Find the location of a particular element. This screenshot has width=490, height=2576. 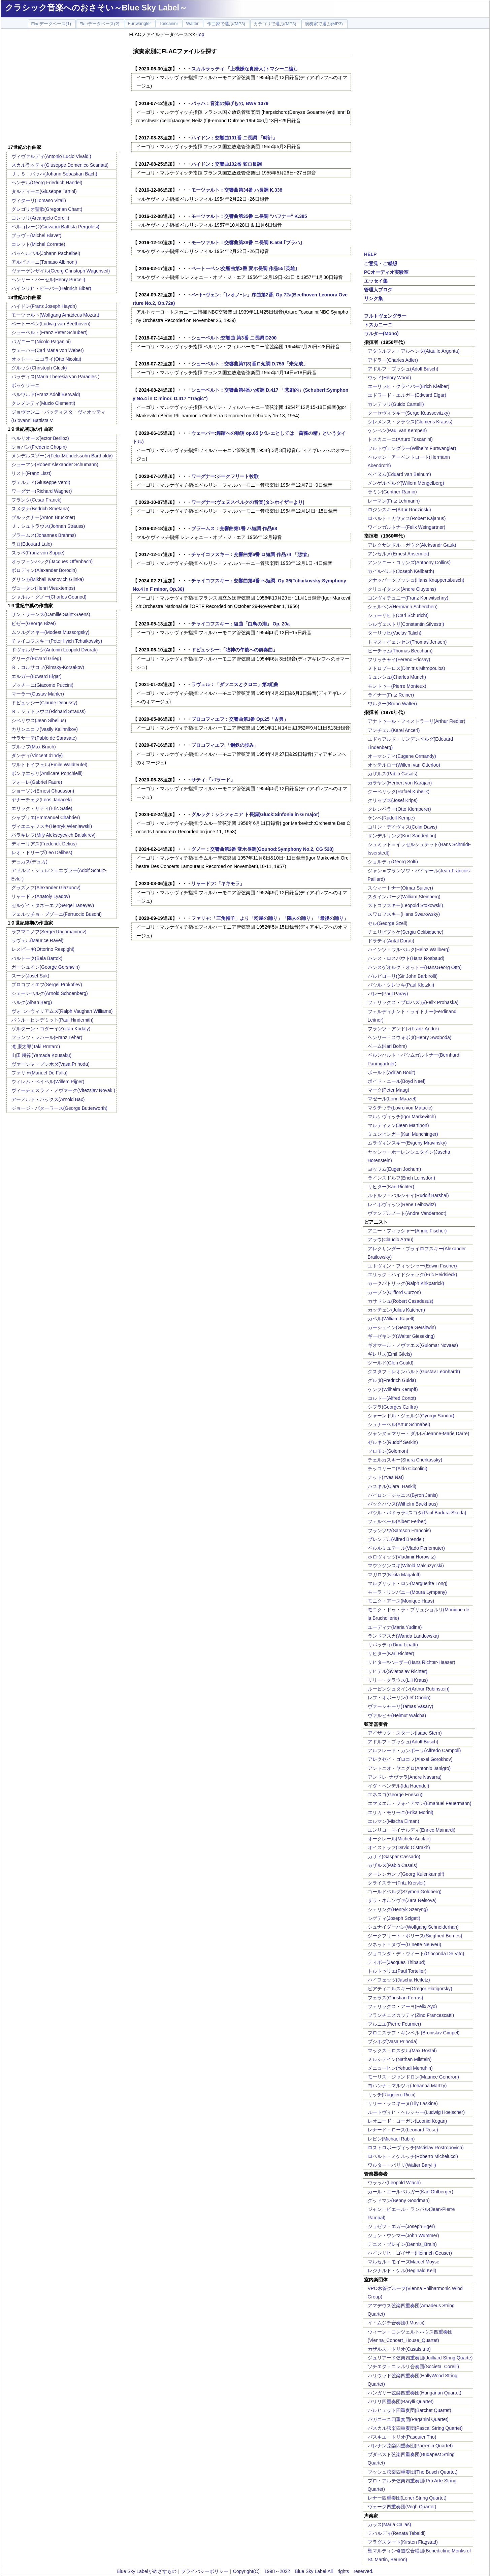

アンチェル(Karel Ancerl) is located at coordinates (394, 730).